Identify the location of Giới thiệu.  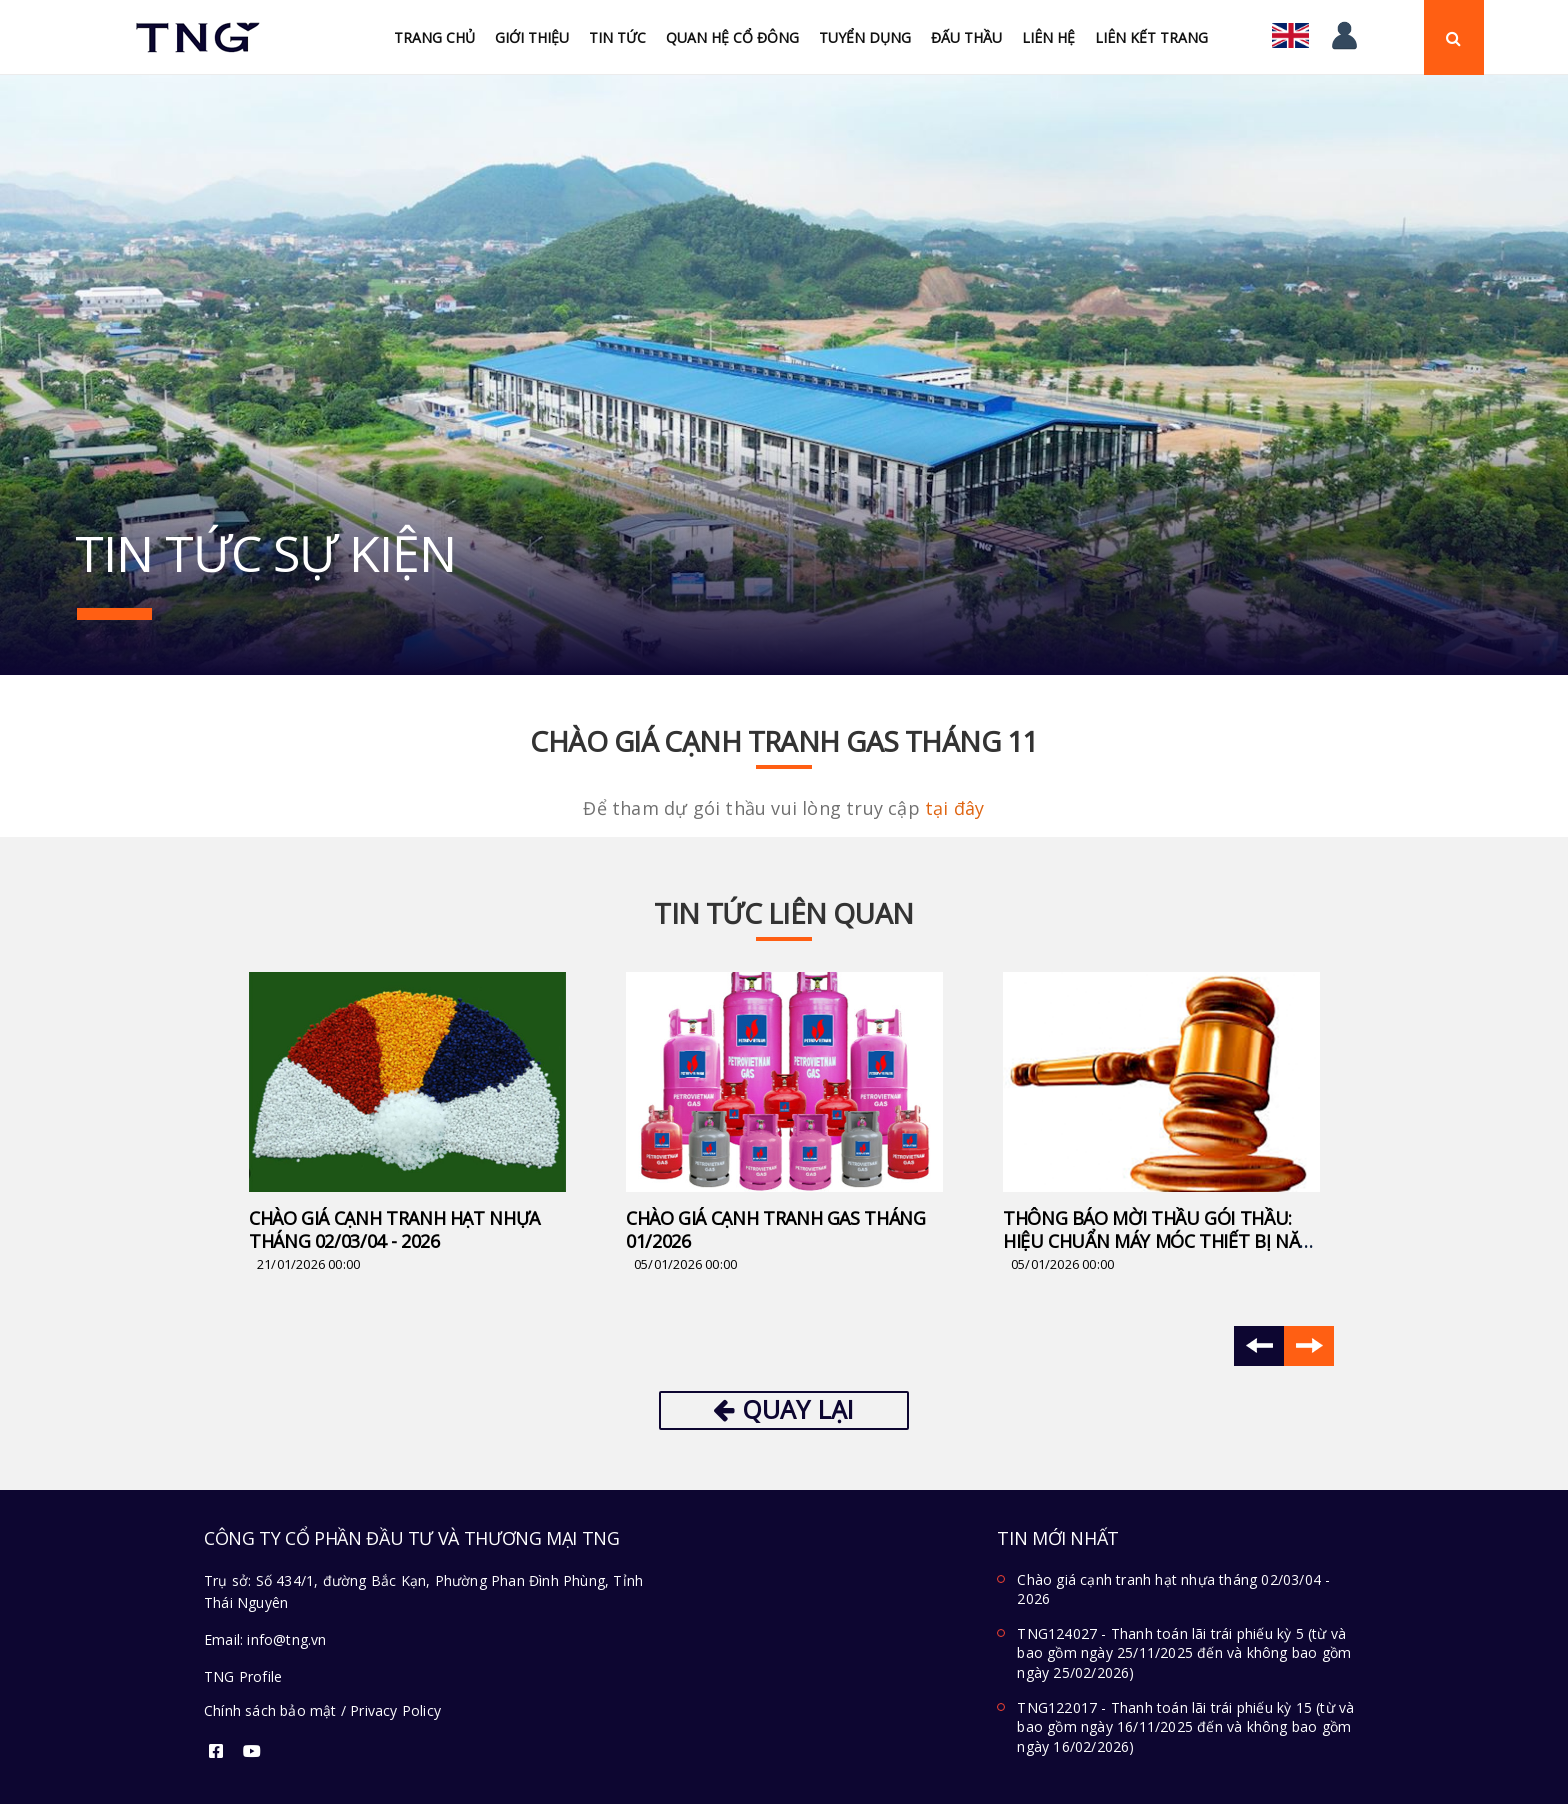
(532, 37).